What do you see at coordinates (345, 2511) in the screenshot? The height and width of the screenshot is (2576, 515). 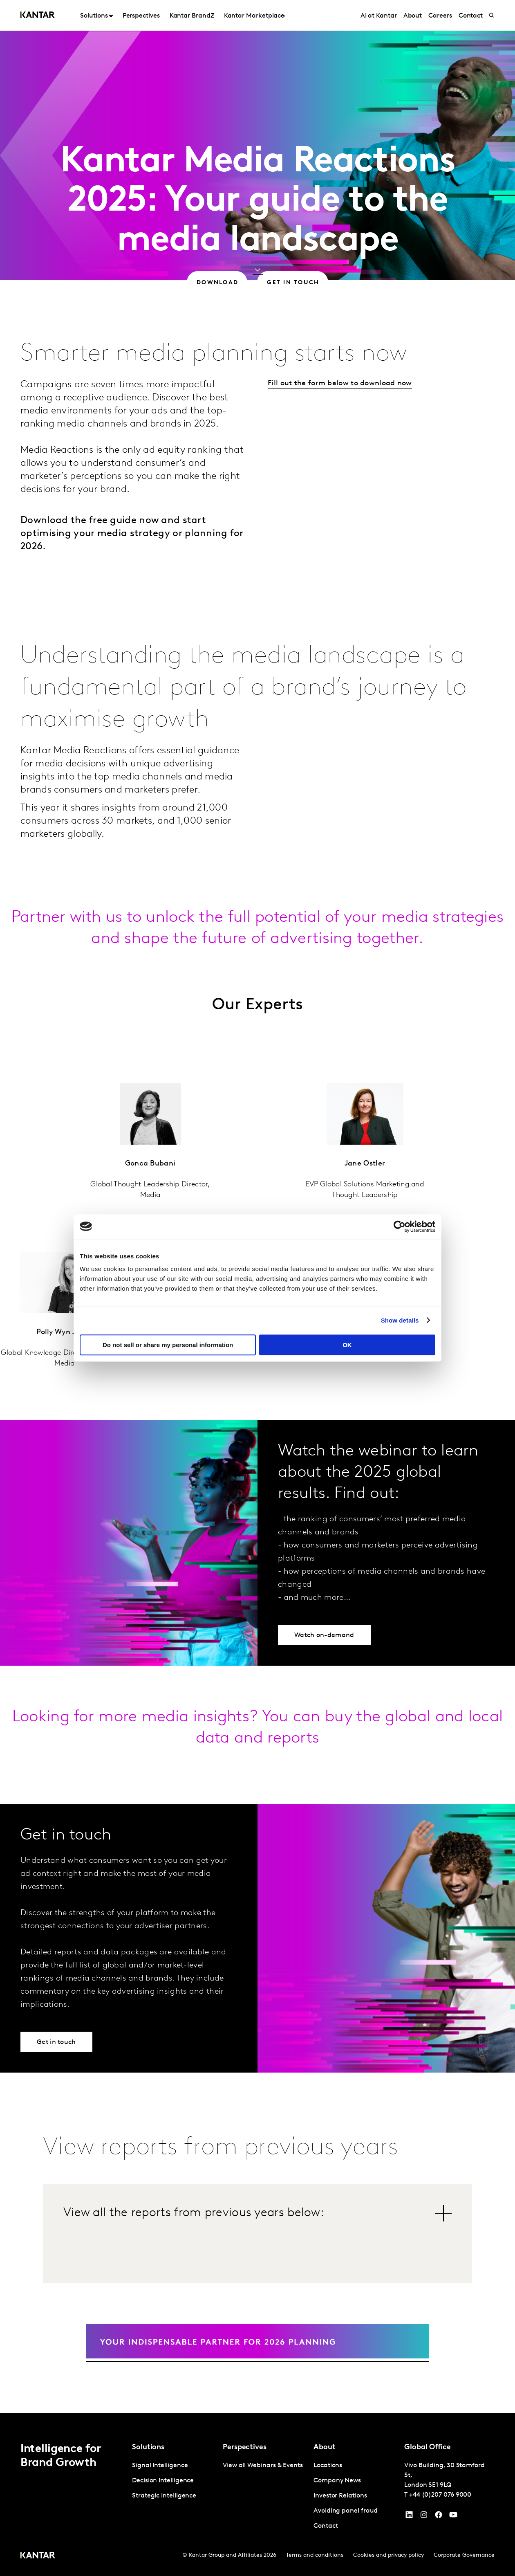 I see `Avoiding panel fraud` at bounding box center [345, 2511].